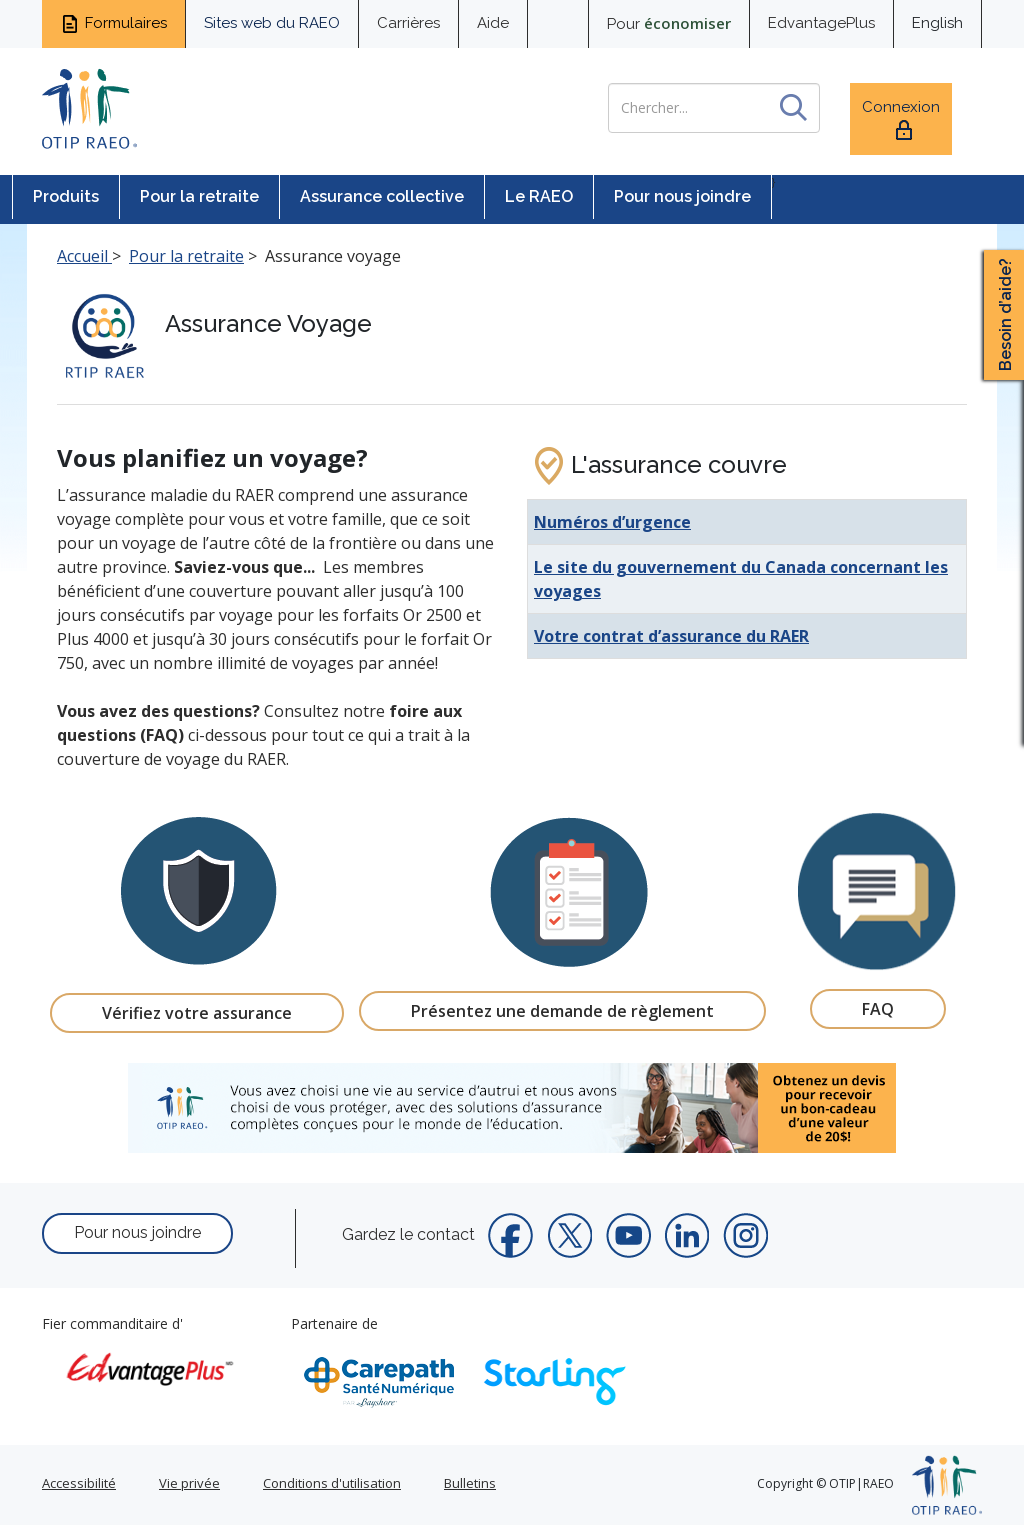 The height and width of the screenshot is (1525, 1024). I want to click on Sites web du RAEO, so click(272, 23).